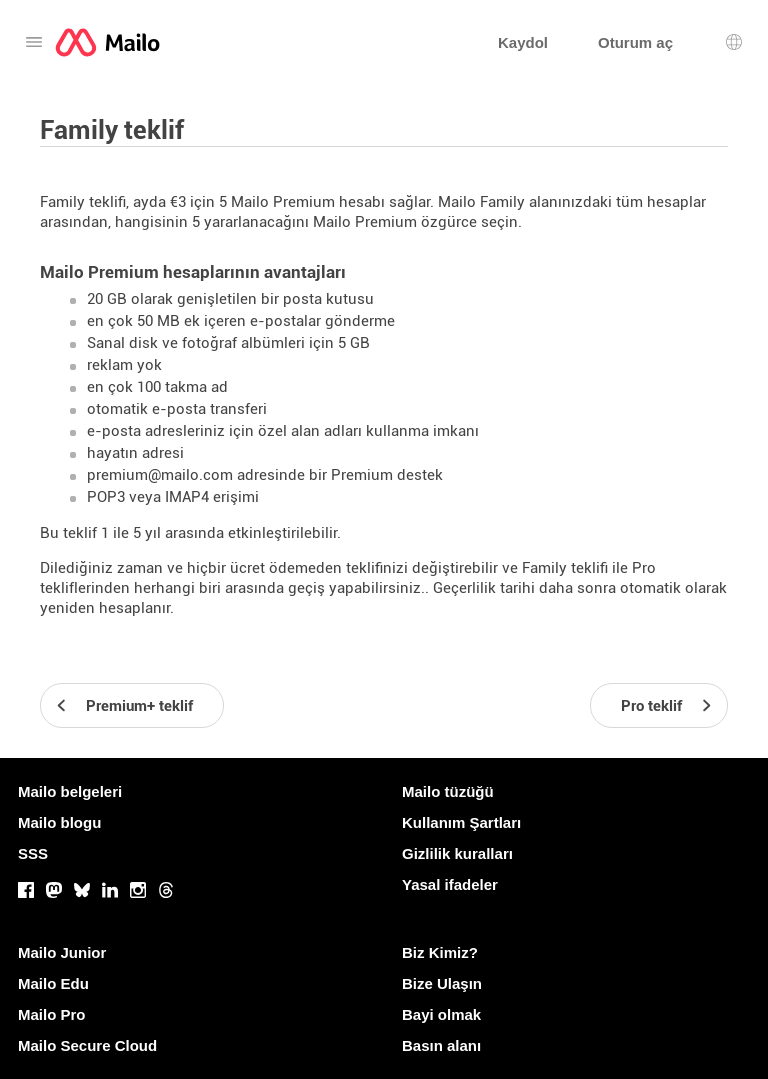  What do you see at coordinates (33, 853) in the screenshot?
I see `SSS` at bounding box center [33, 853].